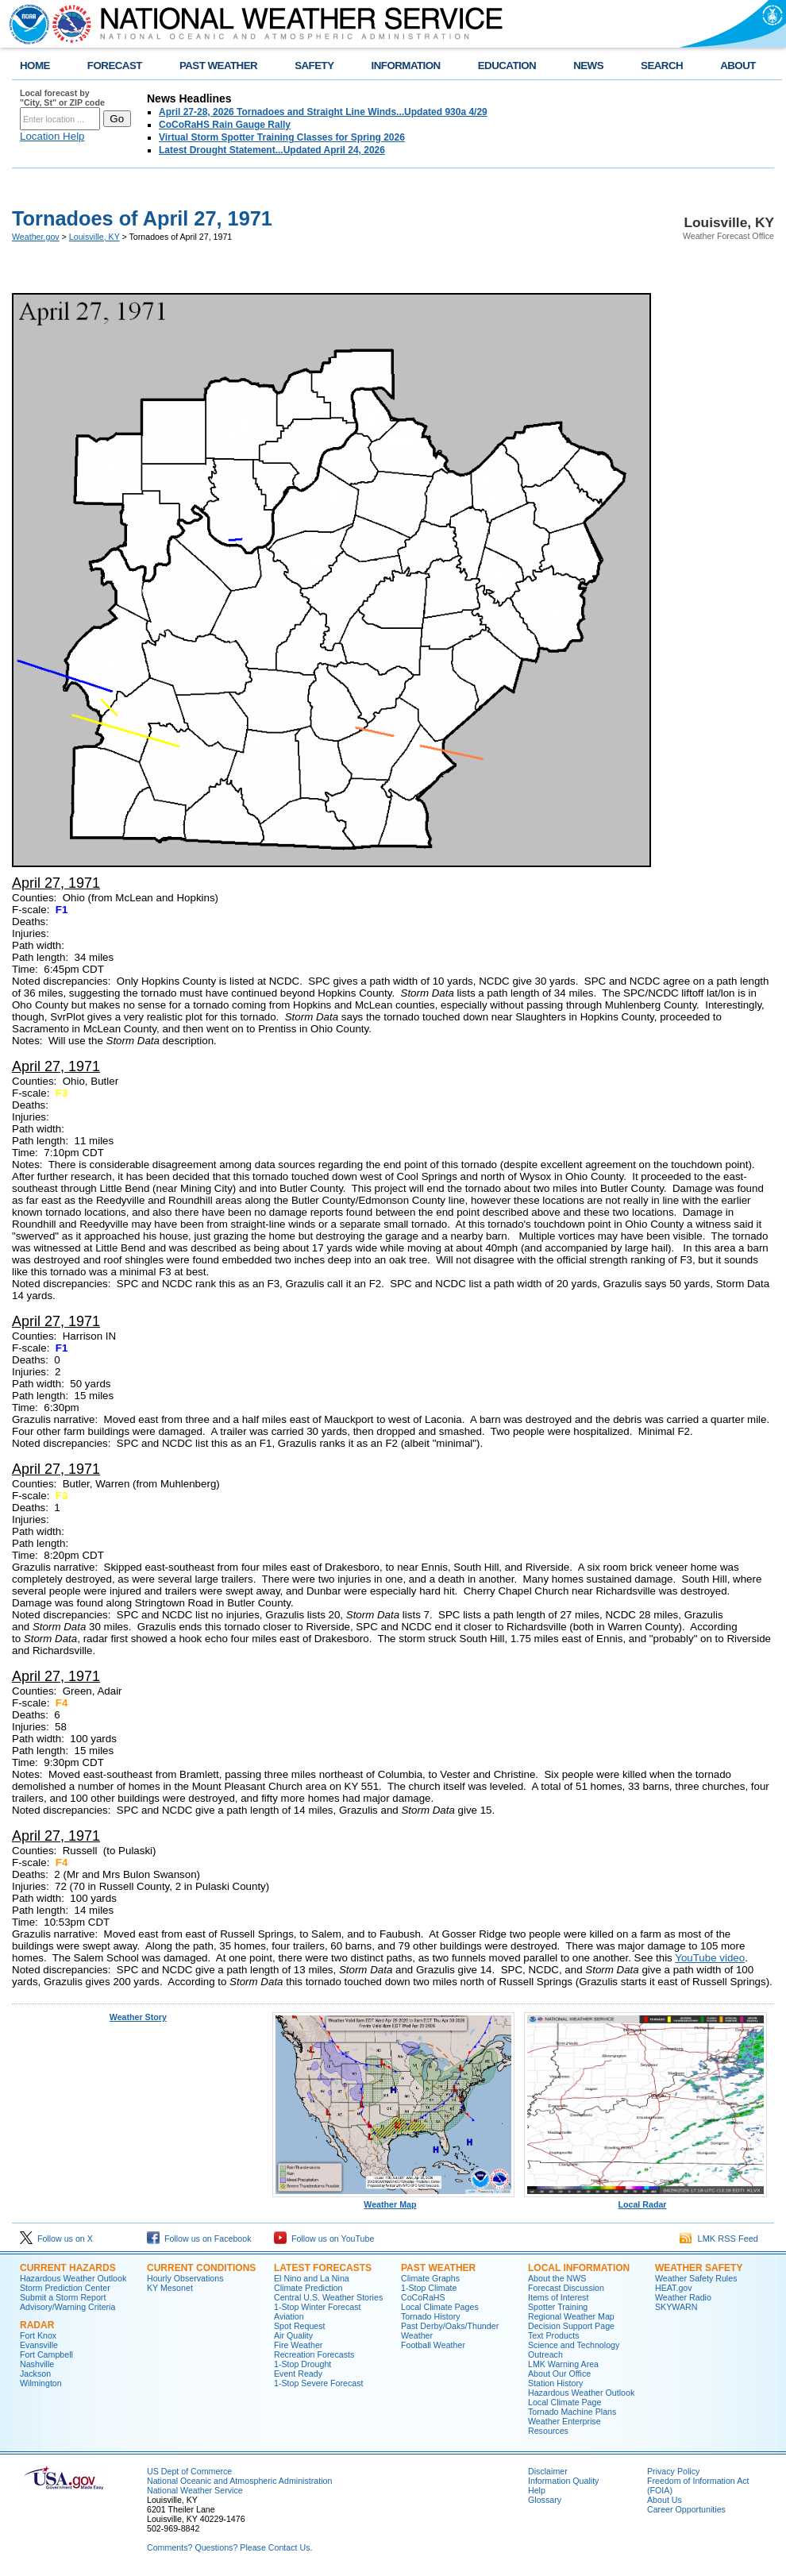  What do you see at coordinates (557, 2278) in the screenshot?
I see `About the NWS` at bounding box center [557, 2278].